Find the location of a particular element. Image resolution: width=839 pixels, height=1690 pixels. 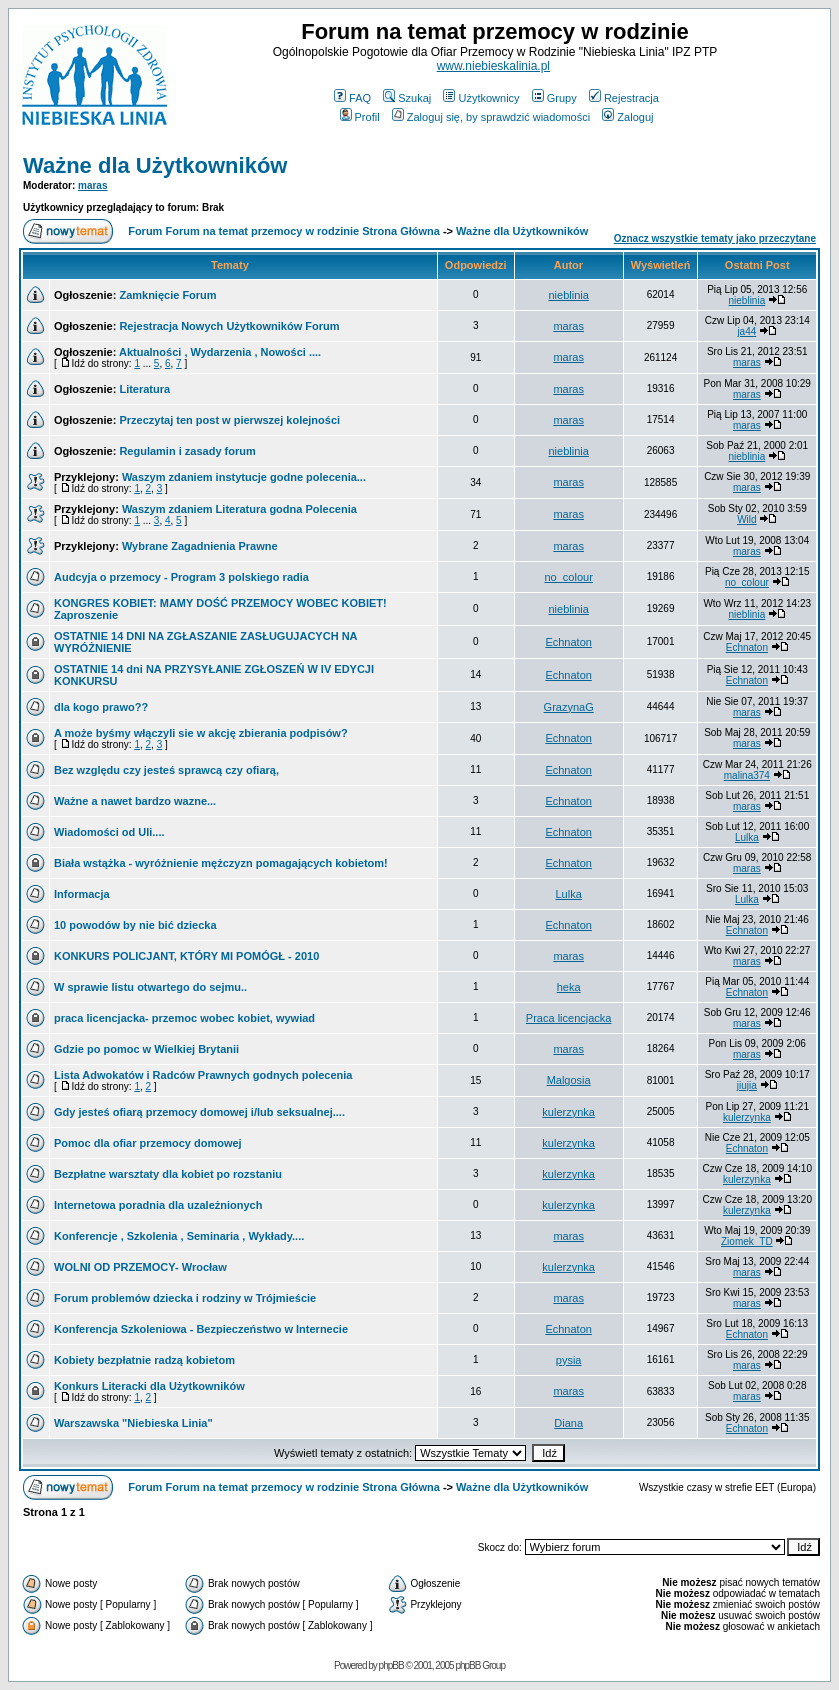

Literatura is located at coordinates (144, 389).